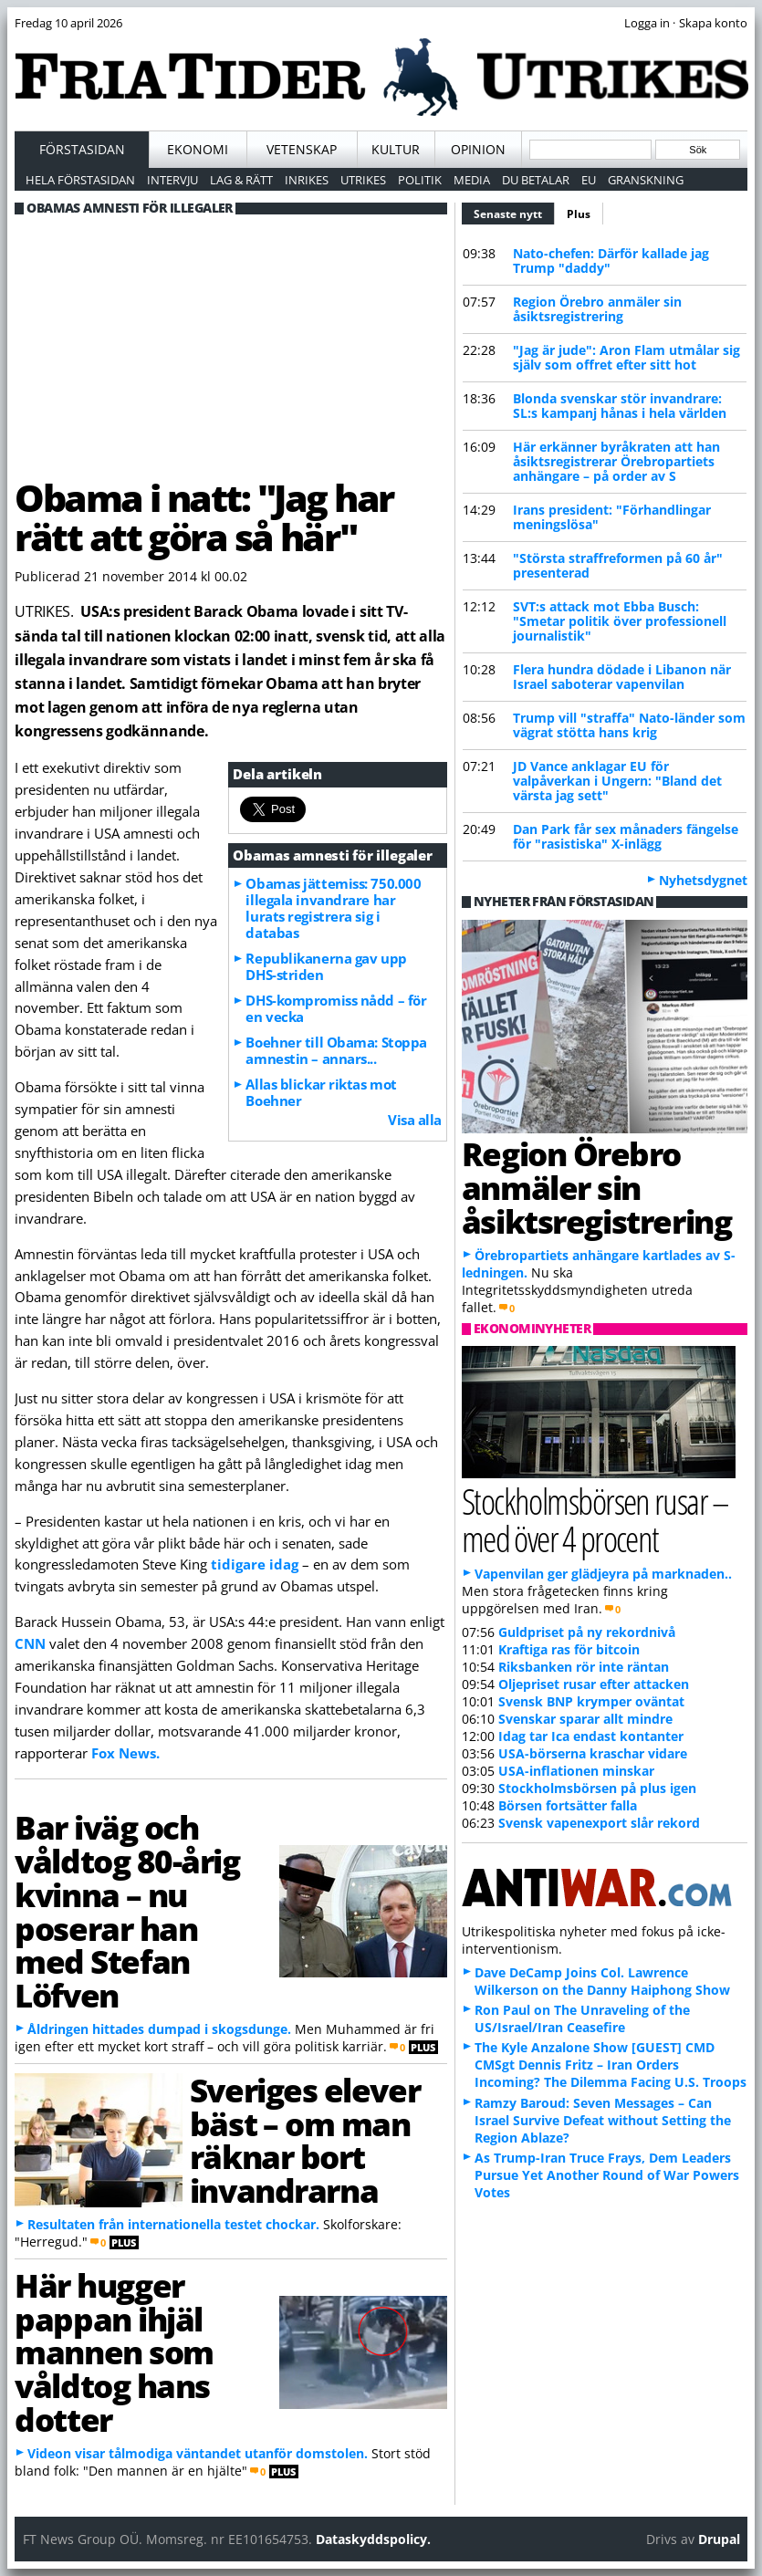  What do you see at coordinates (335, 1008) in the screenshot?
I see `DHS-kompromiss nådd – för en vecka` at bounding box center [335, 1008].